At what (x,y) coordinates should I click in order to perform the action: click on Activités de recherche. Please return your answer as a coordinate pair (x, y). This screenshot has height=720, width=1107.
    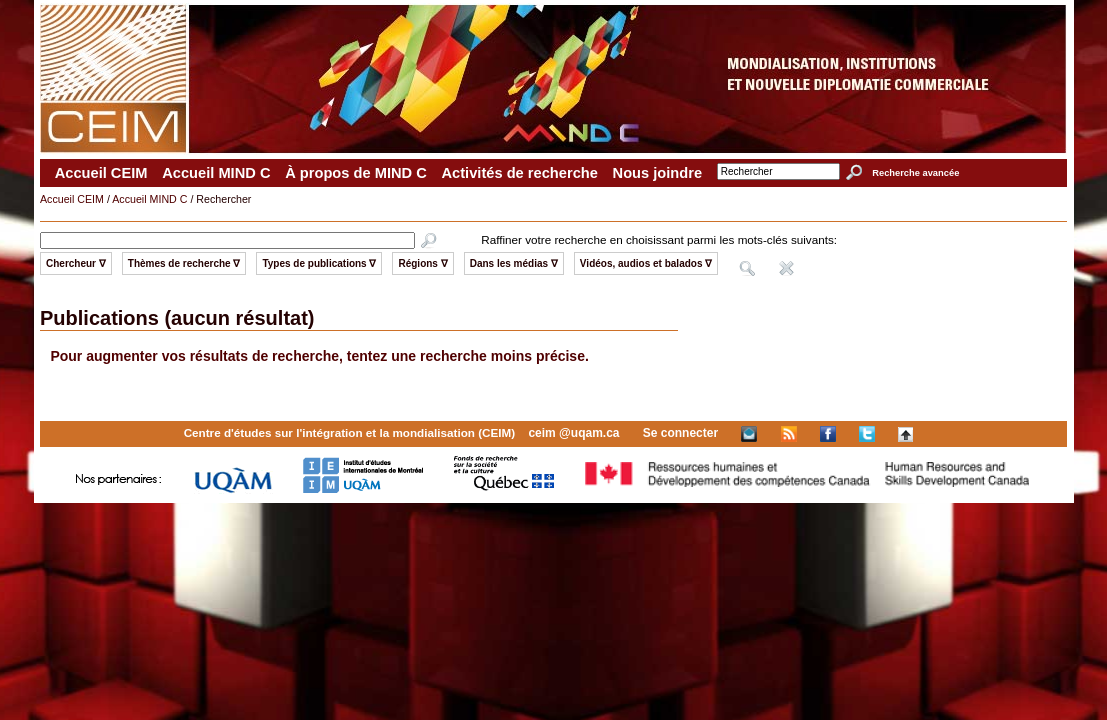
    Looking at the image, I should click on (519, 173).